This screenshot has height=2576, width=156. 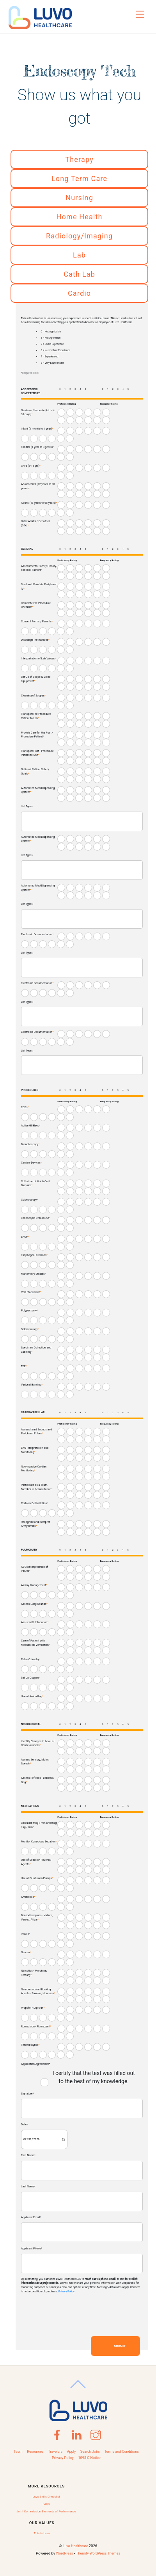 What do you see at coordinates (35, 1643) in the screenshot?
I see `Care of Patient with Mechanical Ventilation` at bounding box center [35, 1643].